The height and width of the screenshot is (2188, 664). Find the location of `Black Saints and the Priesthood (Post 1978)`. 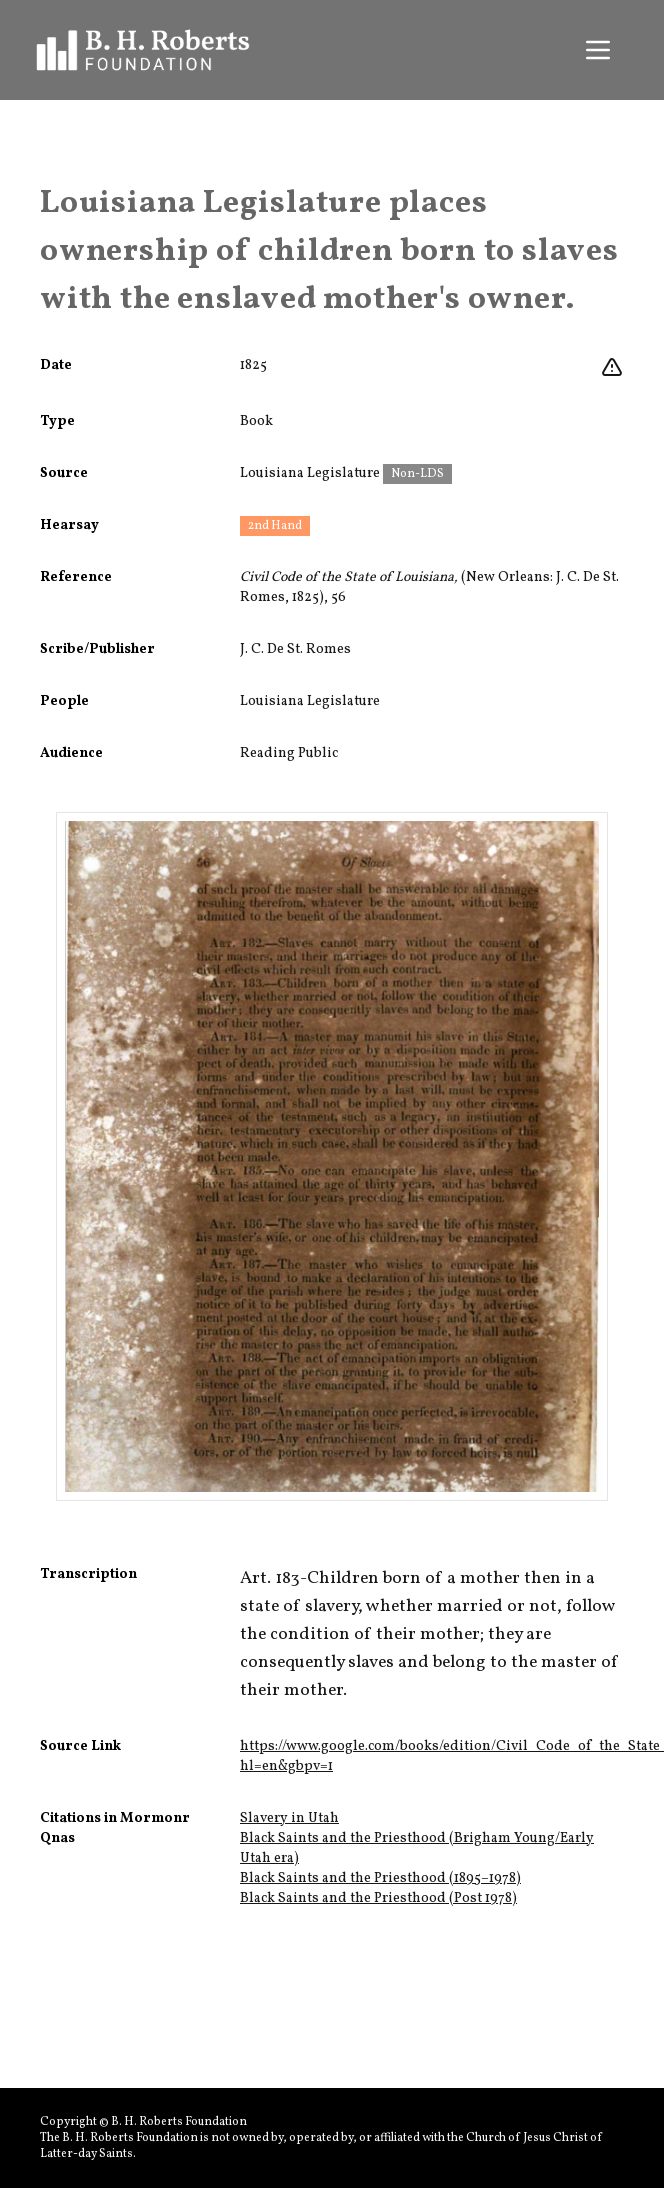

Black Saints and the Priesthood (Post 1978) is located at coordinates (378, 1898).